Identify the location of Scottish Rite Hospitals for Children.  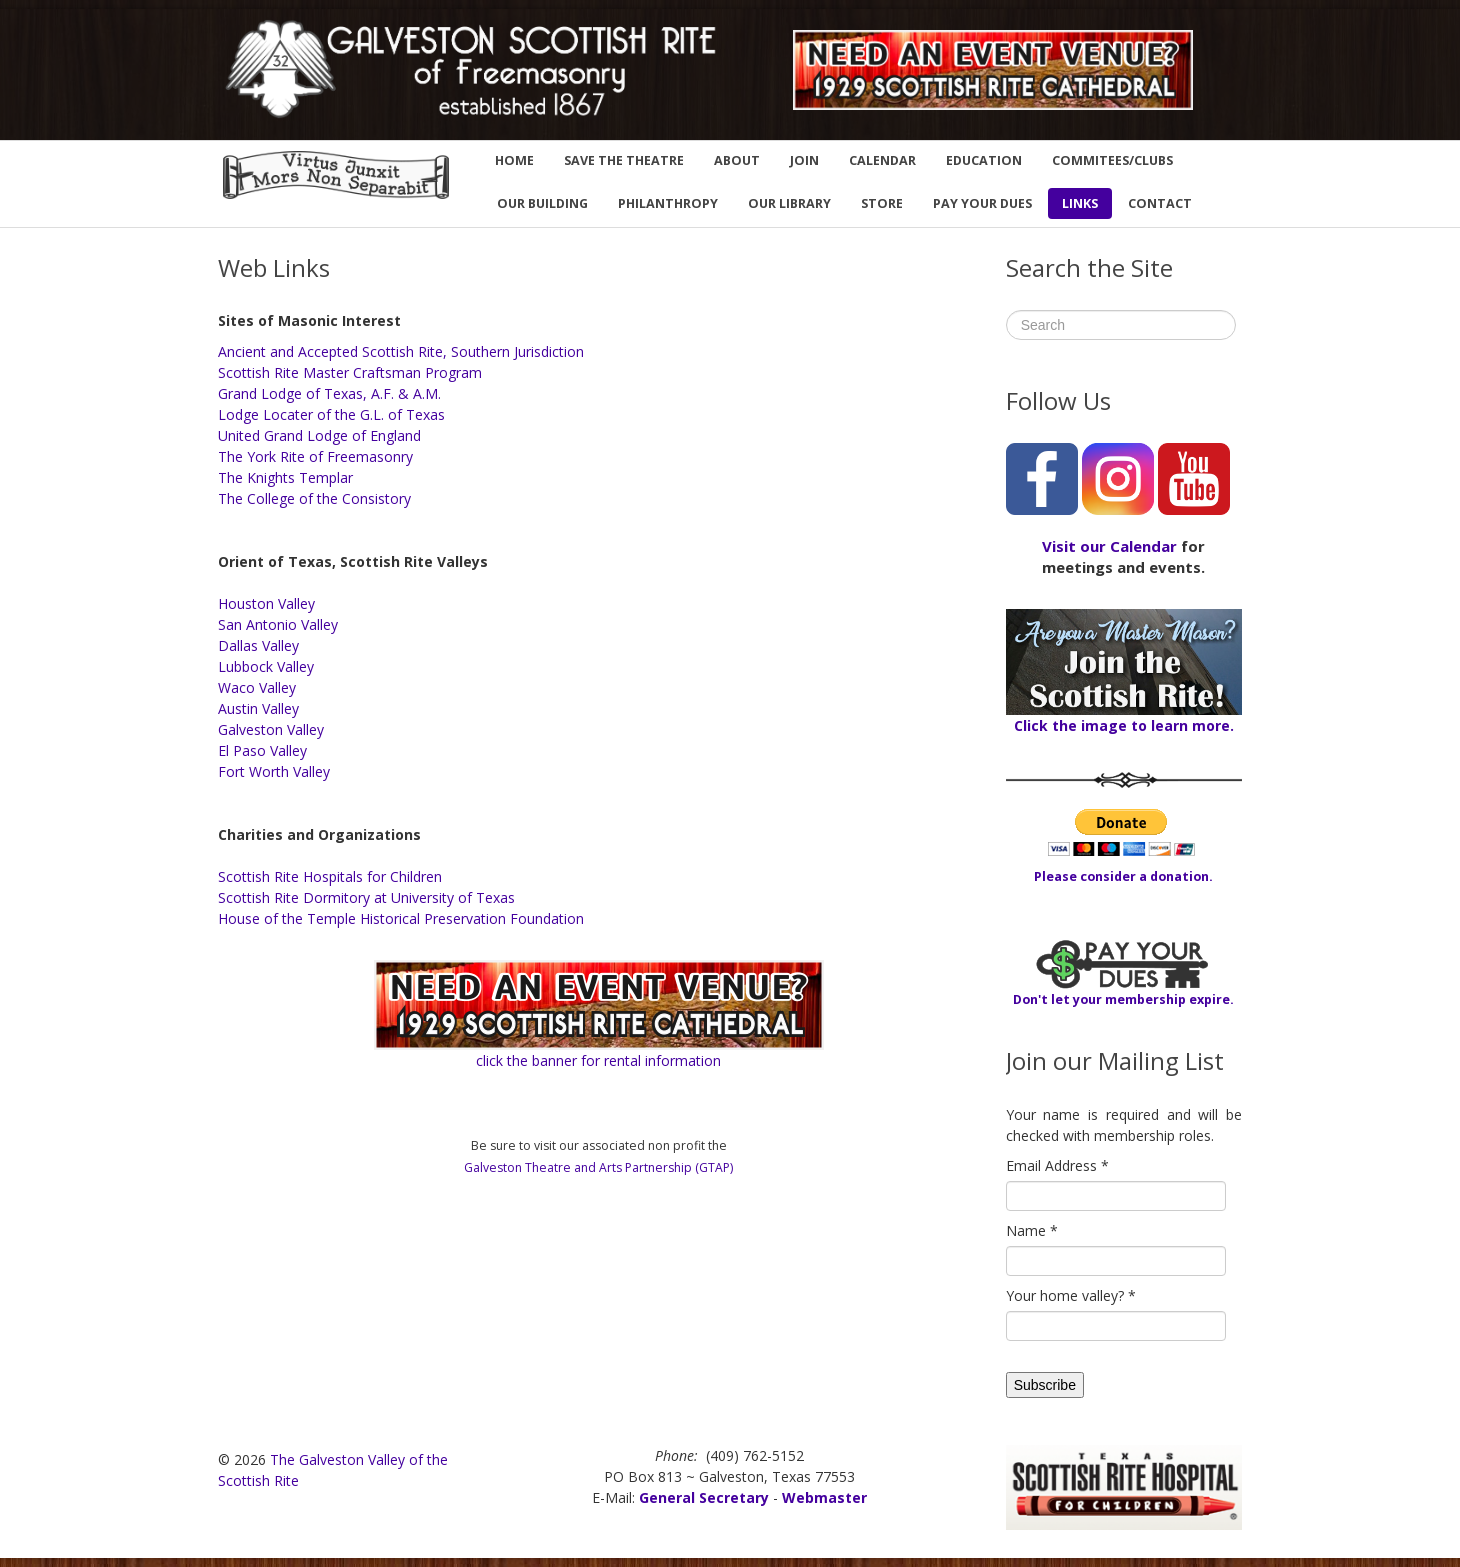
(330, 876).